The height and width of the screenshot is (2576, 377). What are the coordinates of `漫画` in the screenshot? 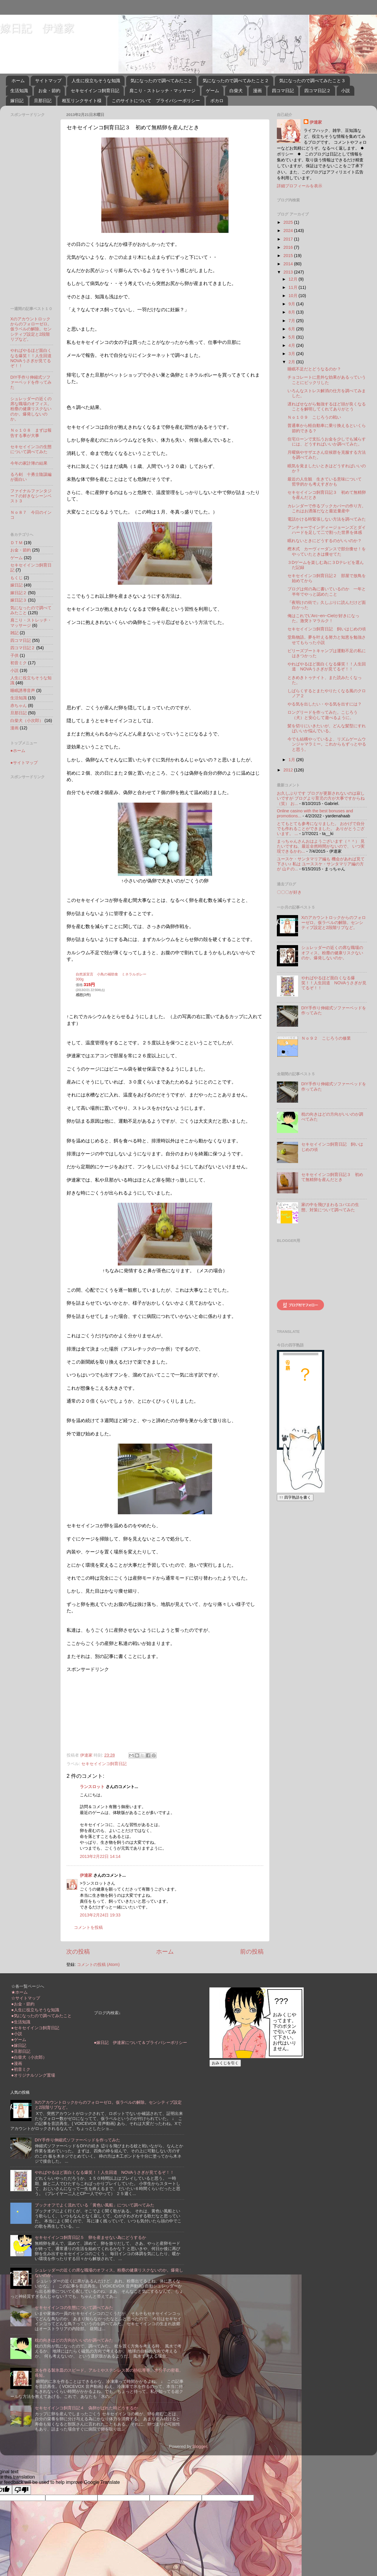 It's located at (257, 90).